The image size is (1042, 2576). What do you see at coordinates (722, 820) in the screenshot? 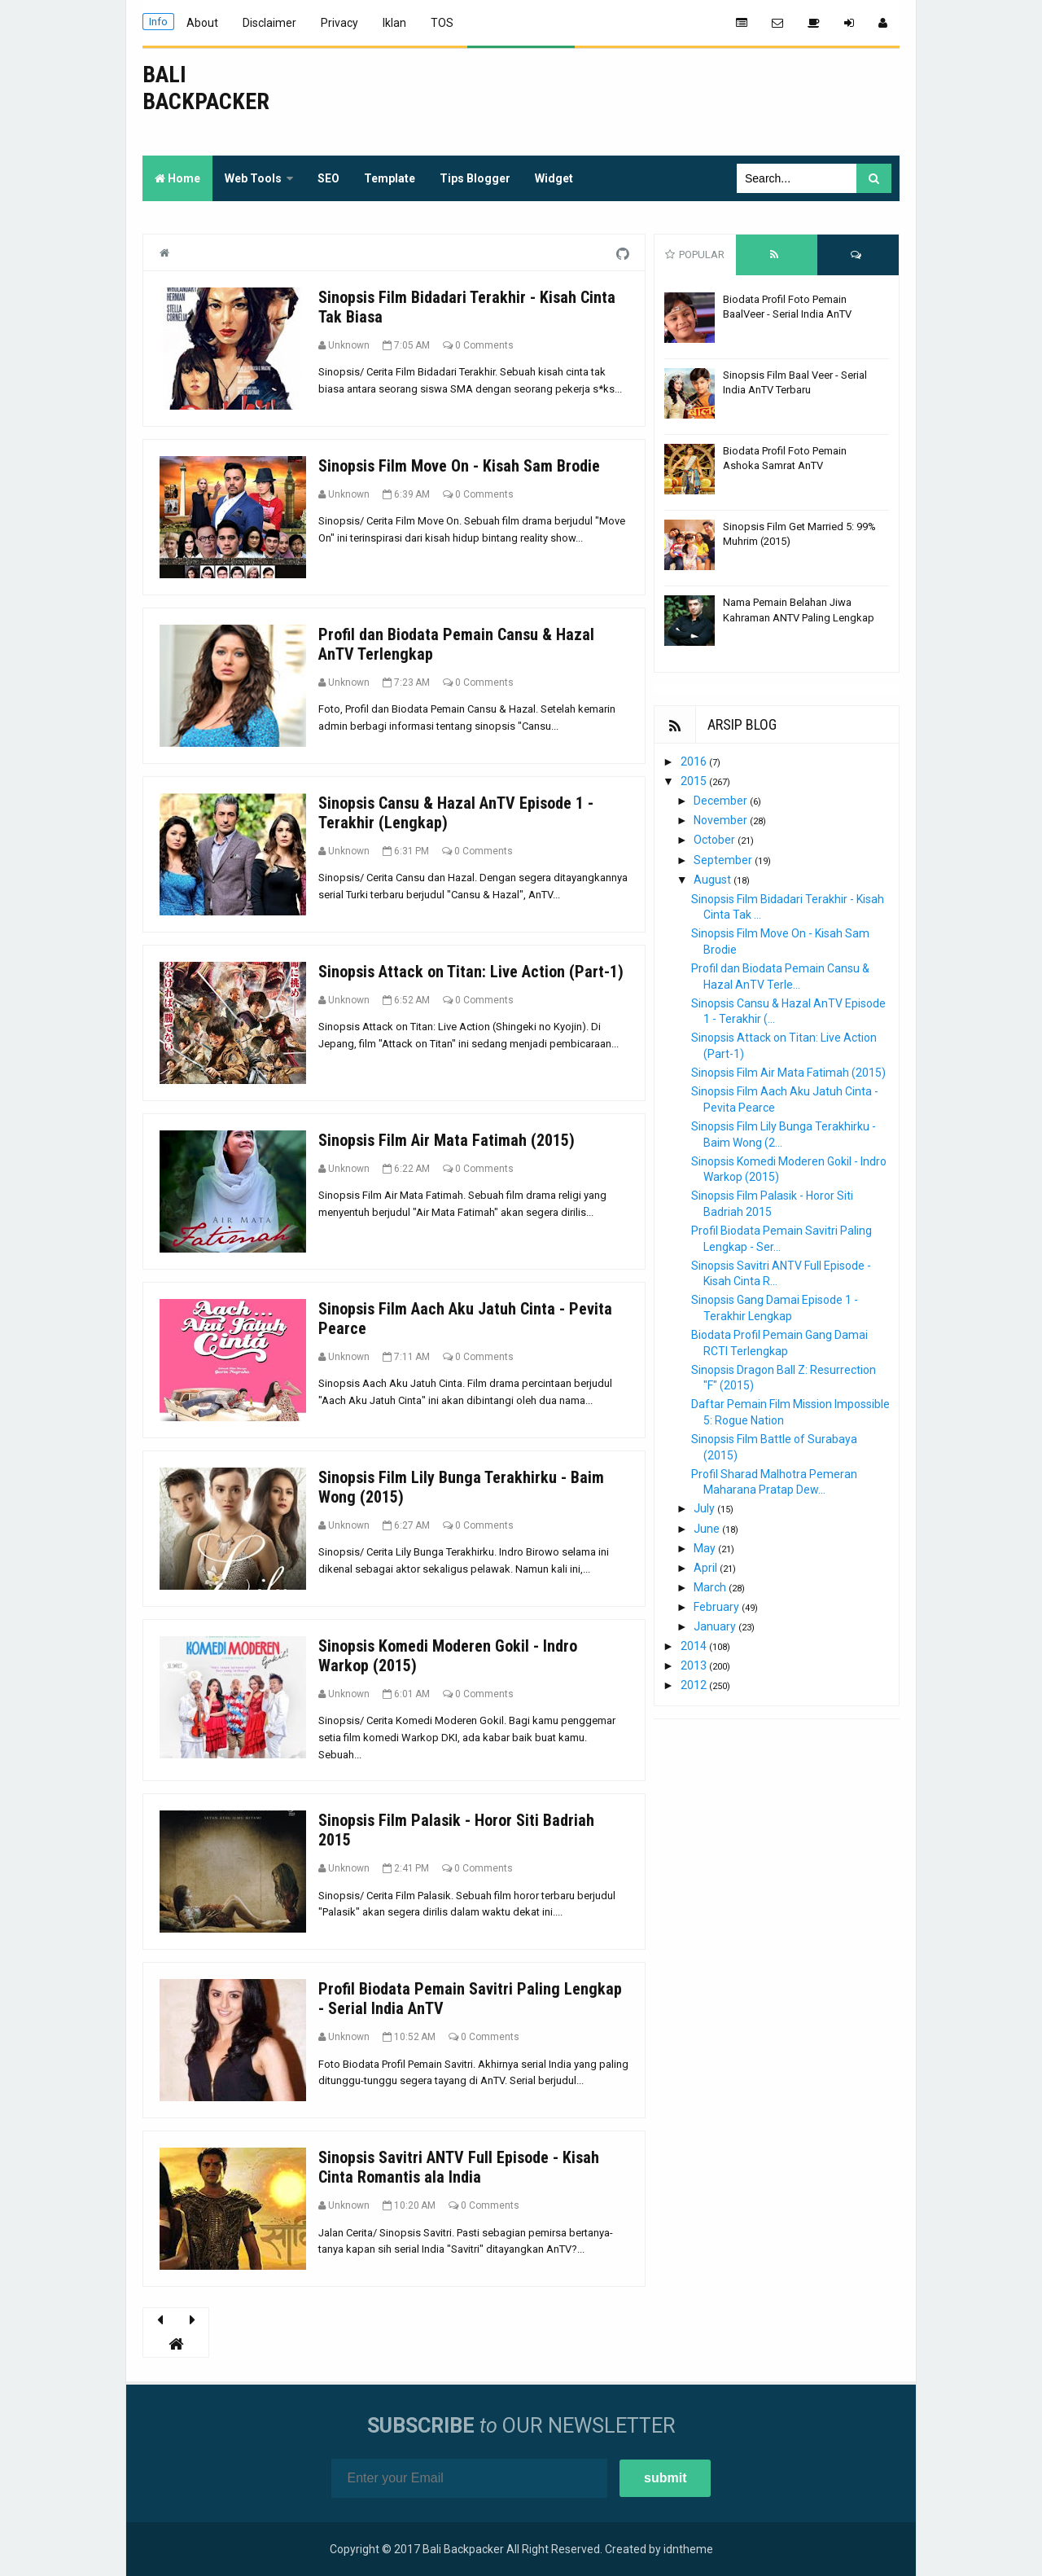
I see `November` at bounding box center [722, 820].